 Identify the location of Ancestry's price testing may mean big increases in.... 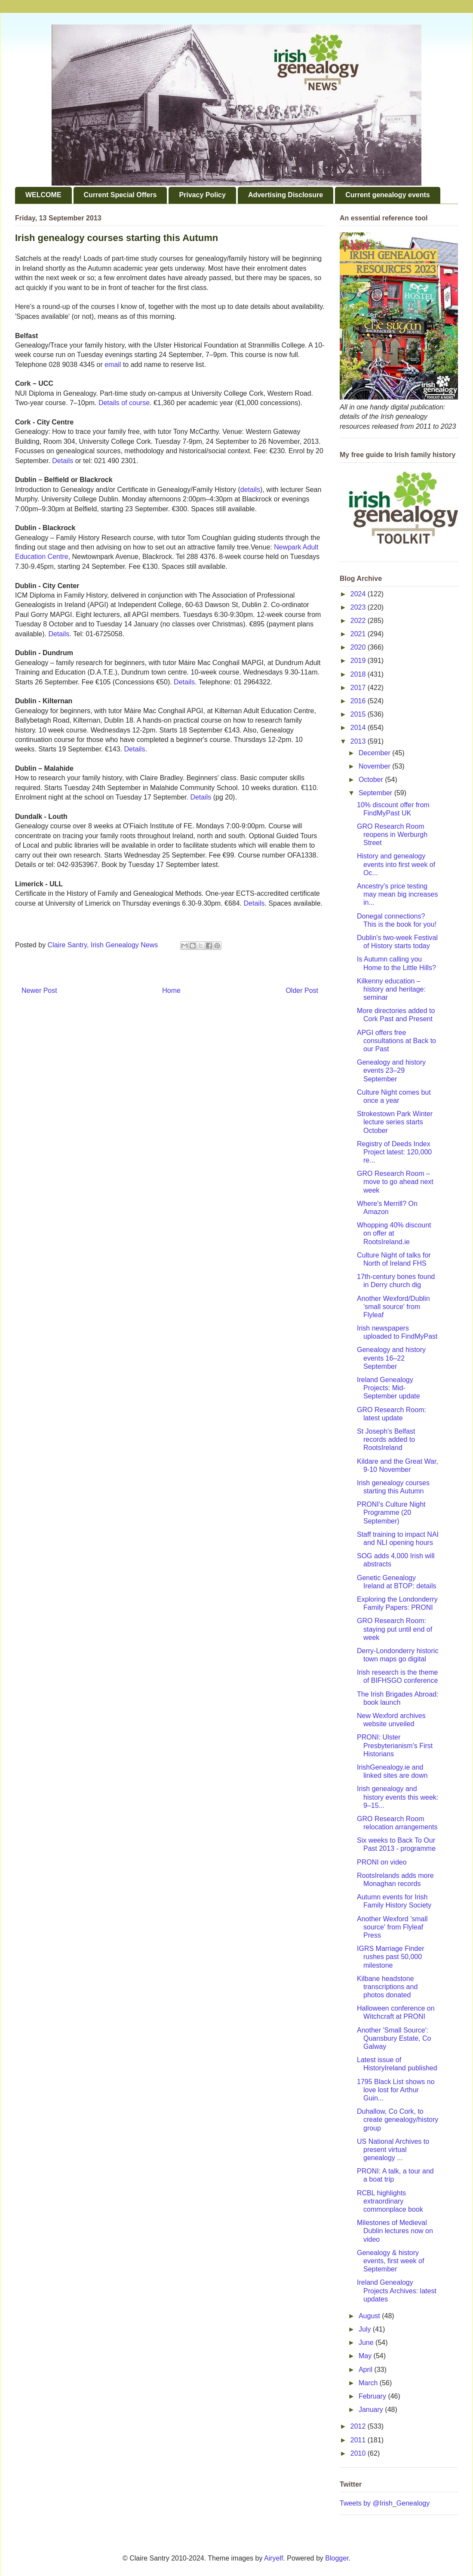
(397, 894).